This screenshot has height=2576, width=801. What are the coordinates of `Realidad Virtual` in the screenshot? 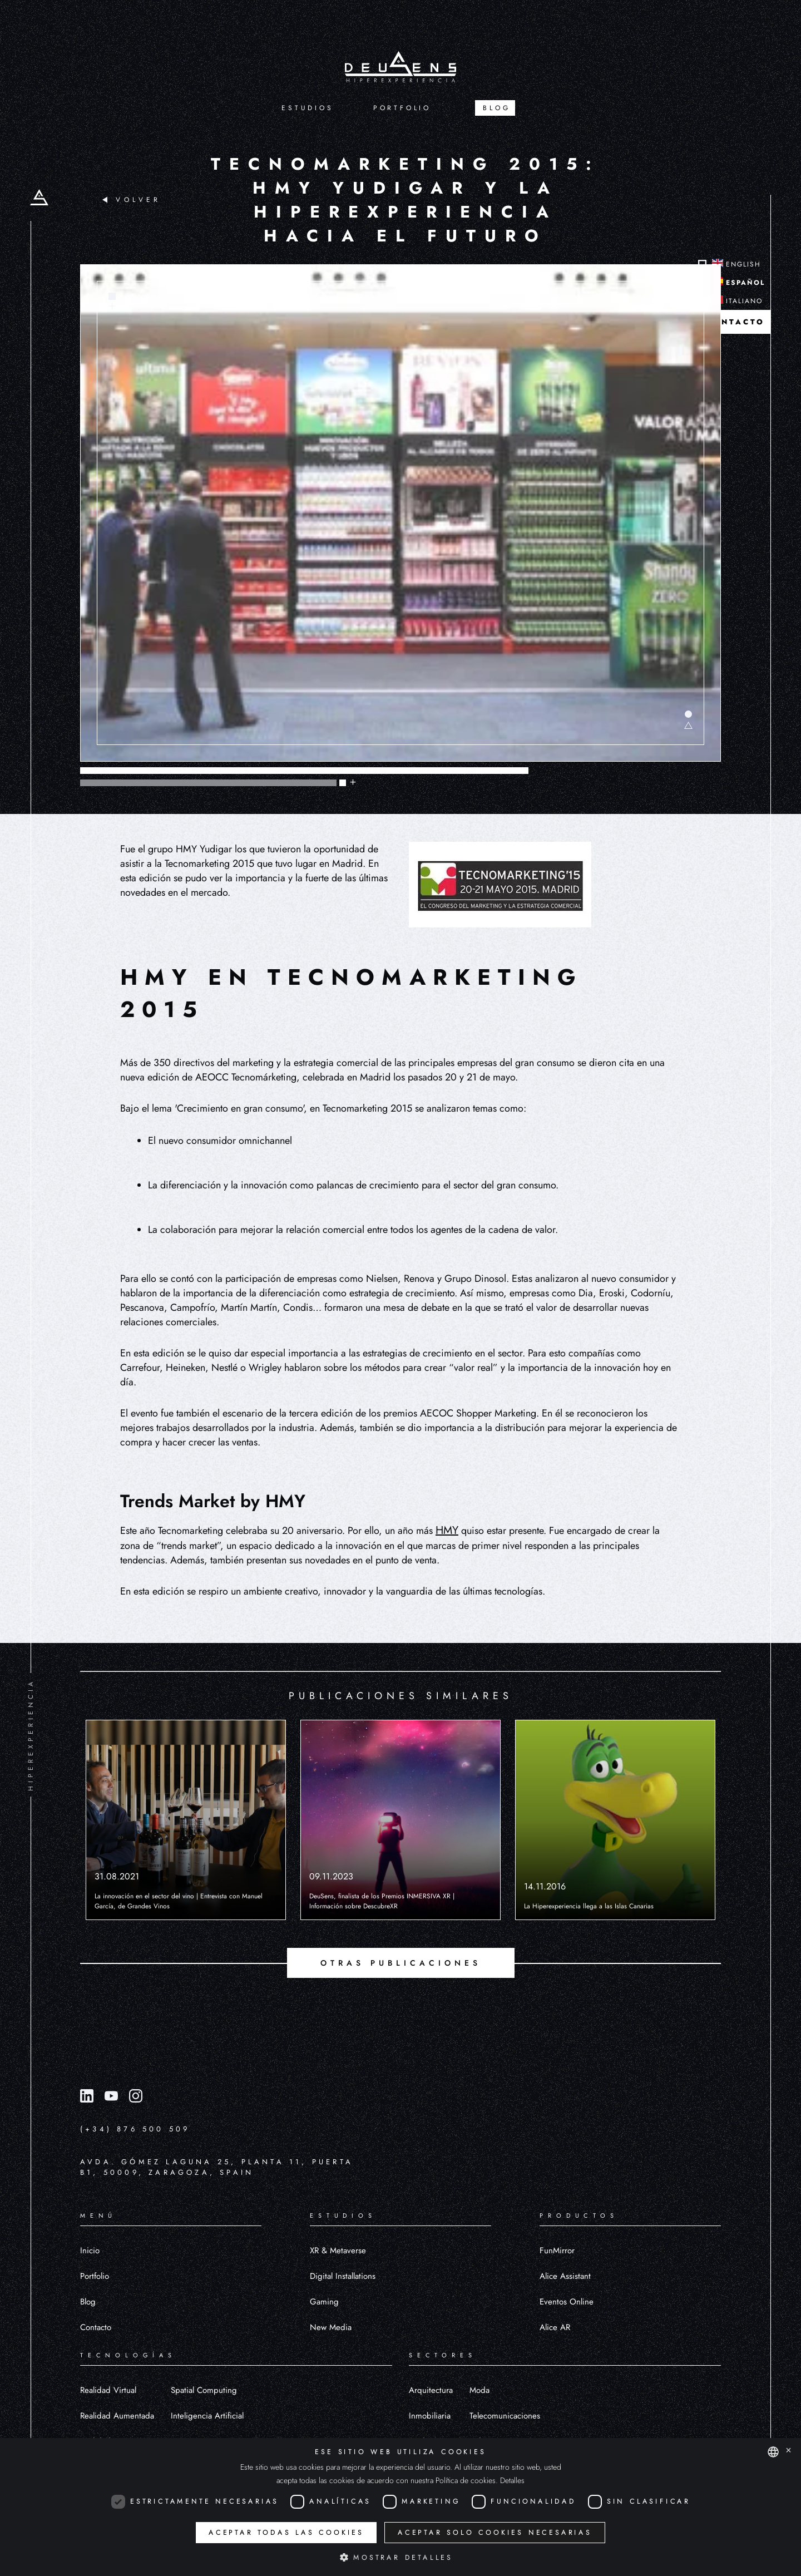 It's located at (108, 2390).